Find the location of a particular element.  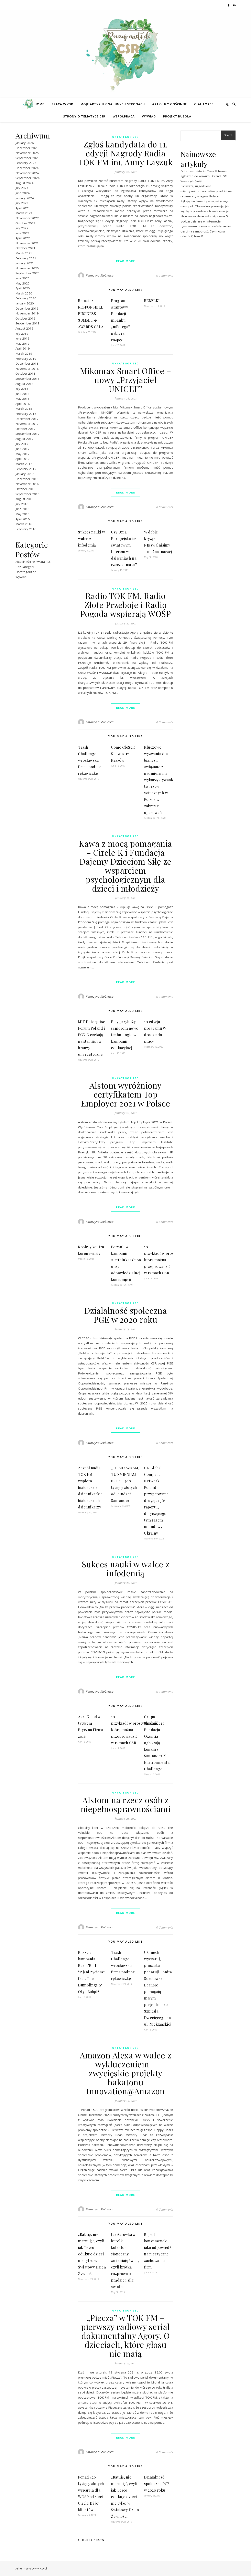

November 2022 is located at coordinates (27, 218).